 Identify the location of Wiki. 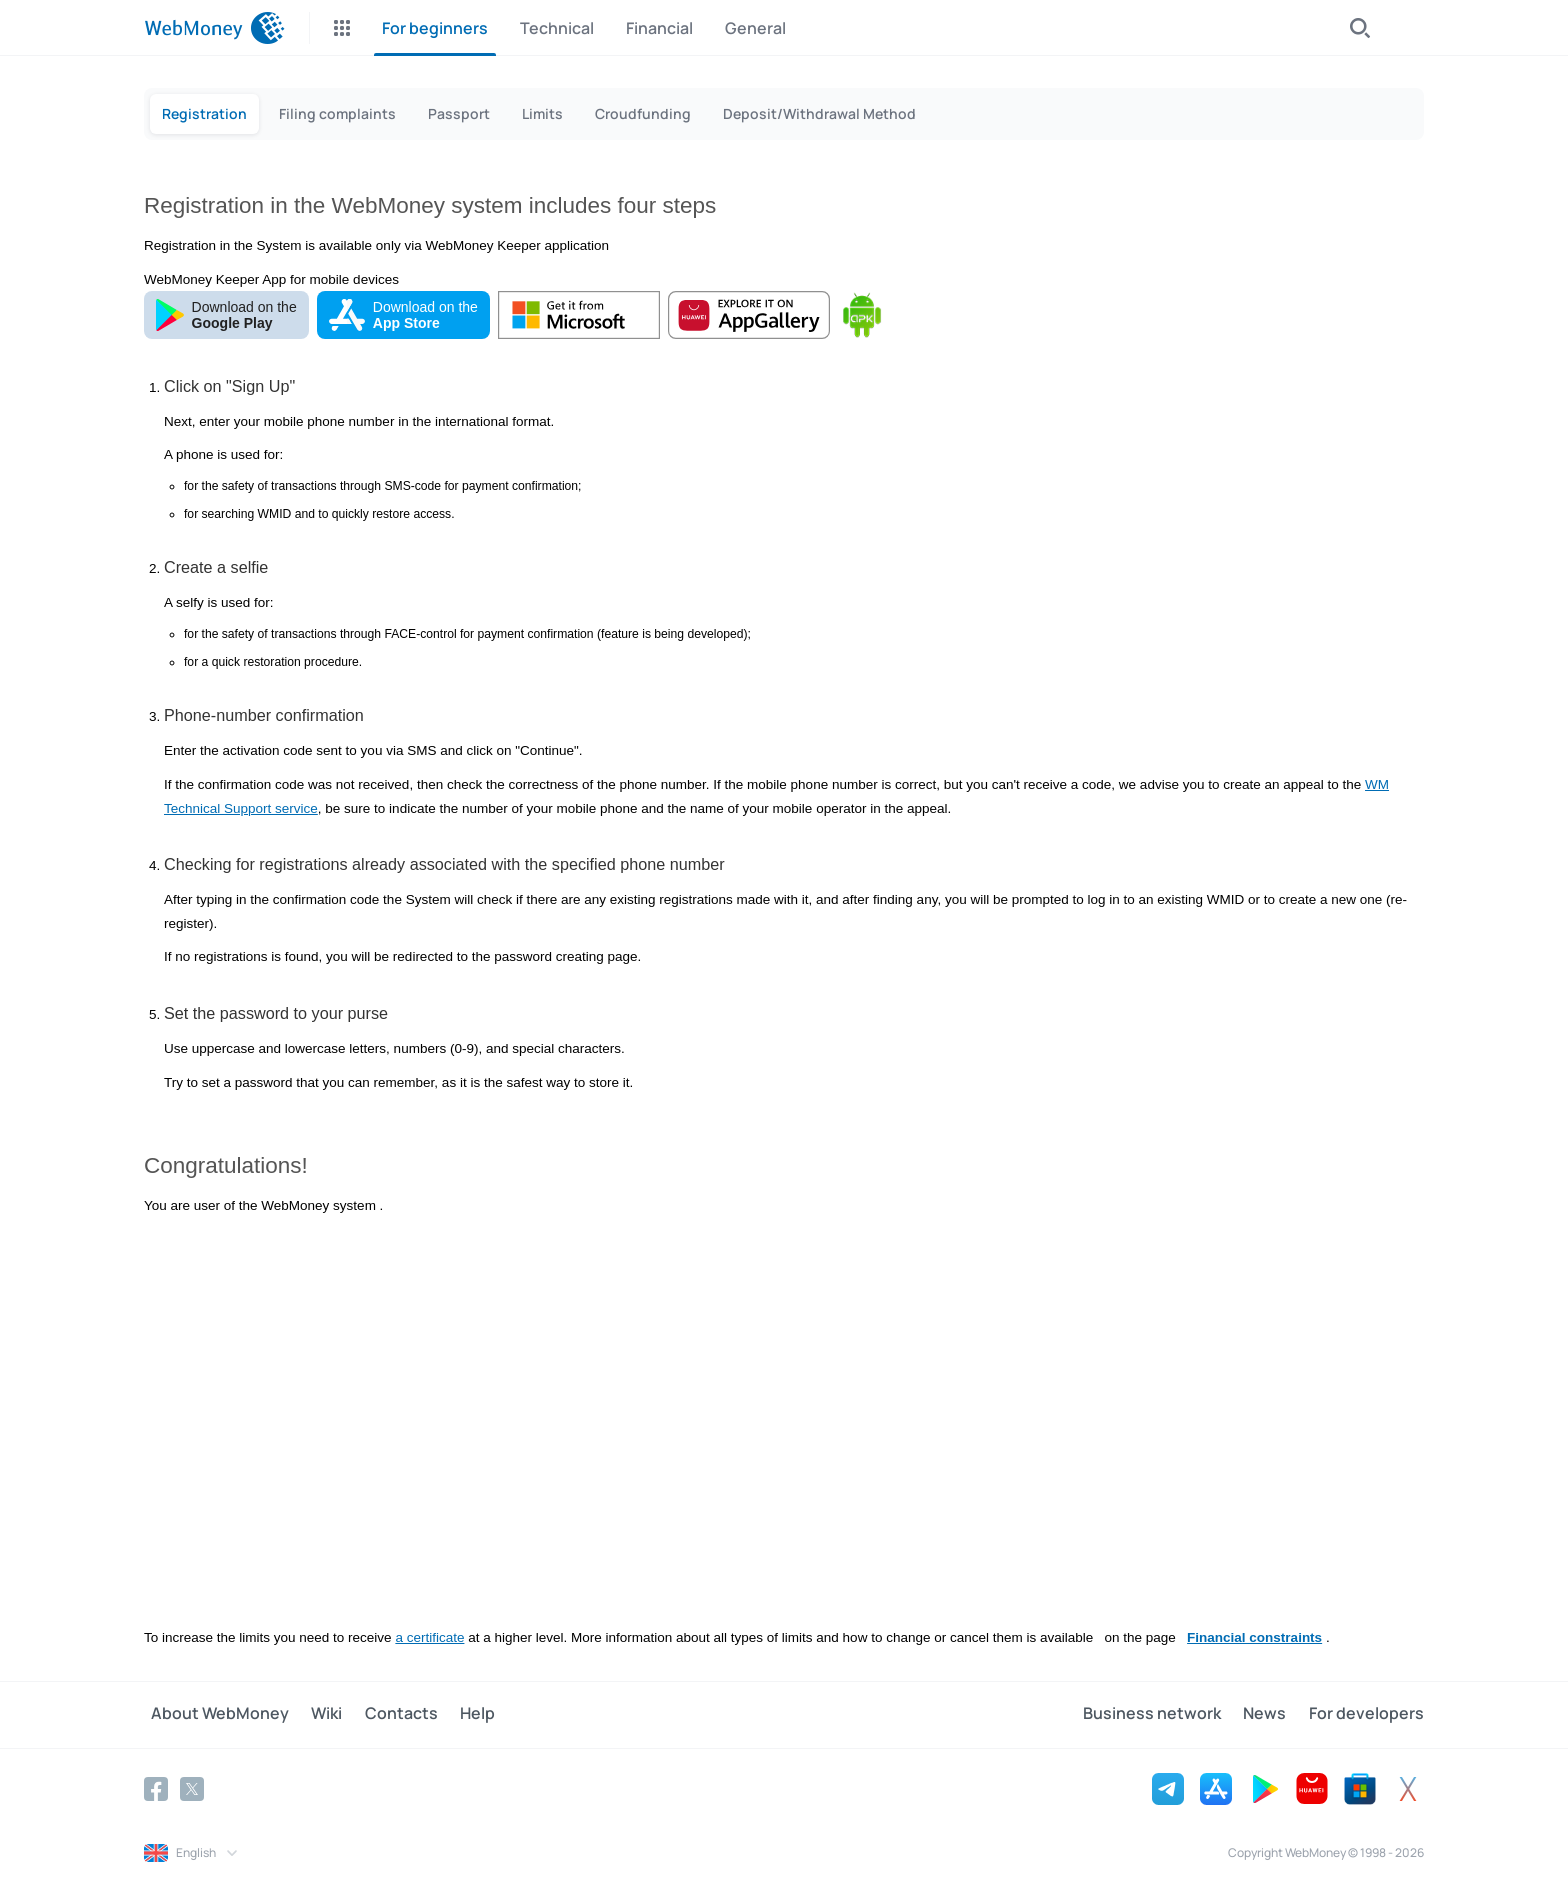
(313, 1712).